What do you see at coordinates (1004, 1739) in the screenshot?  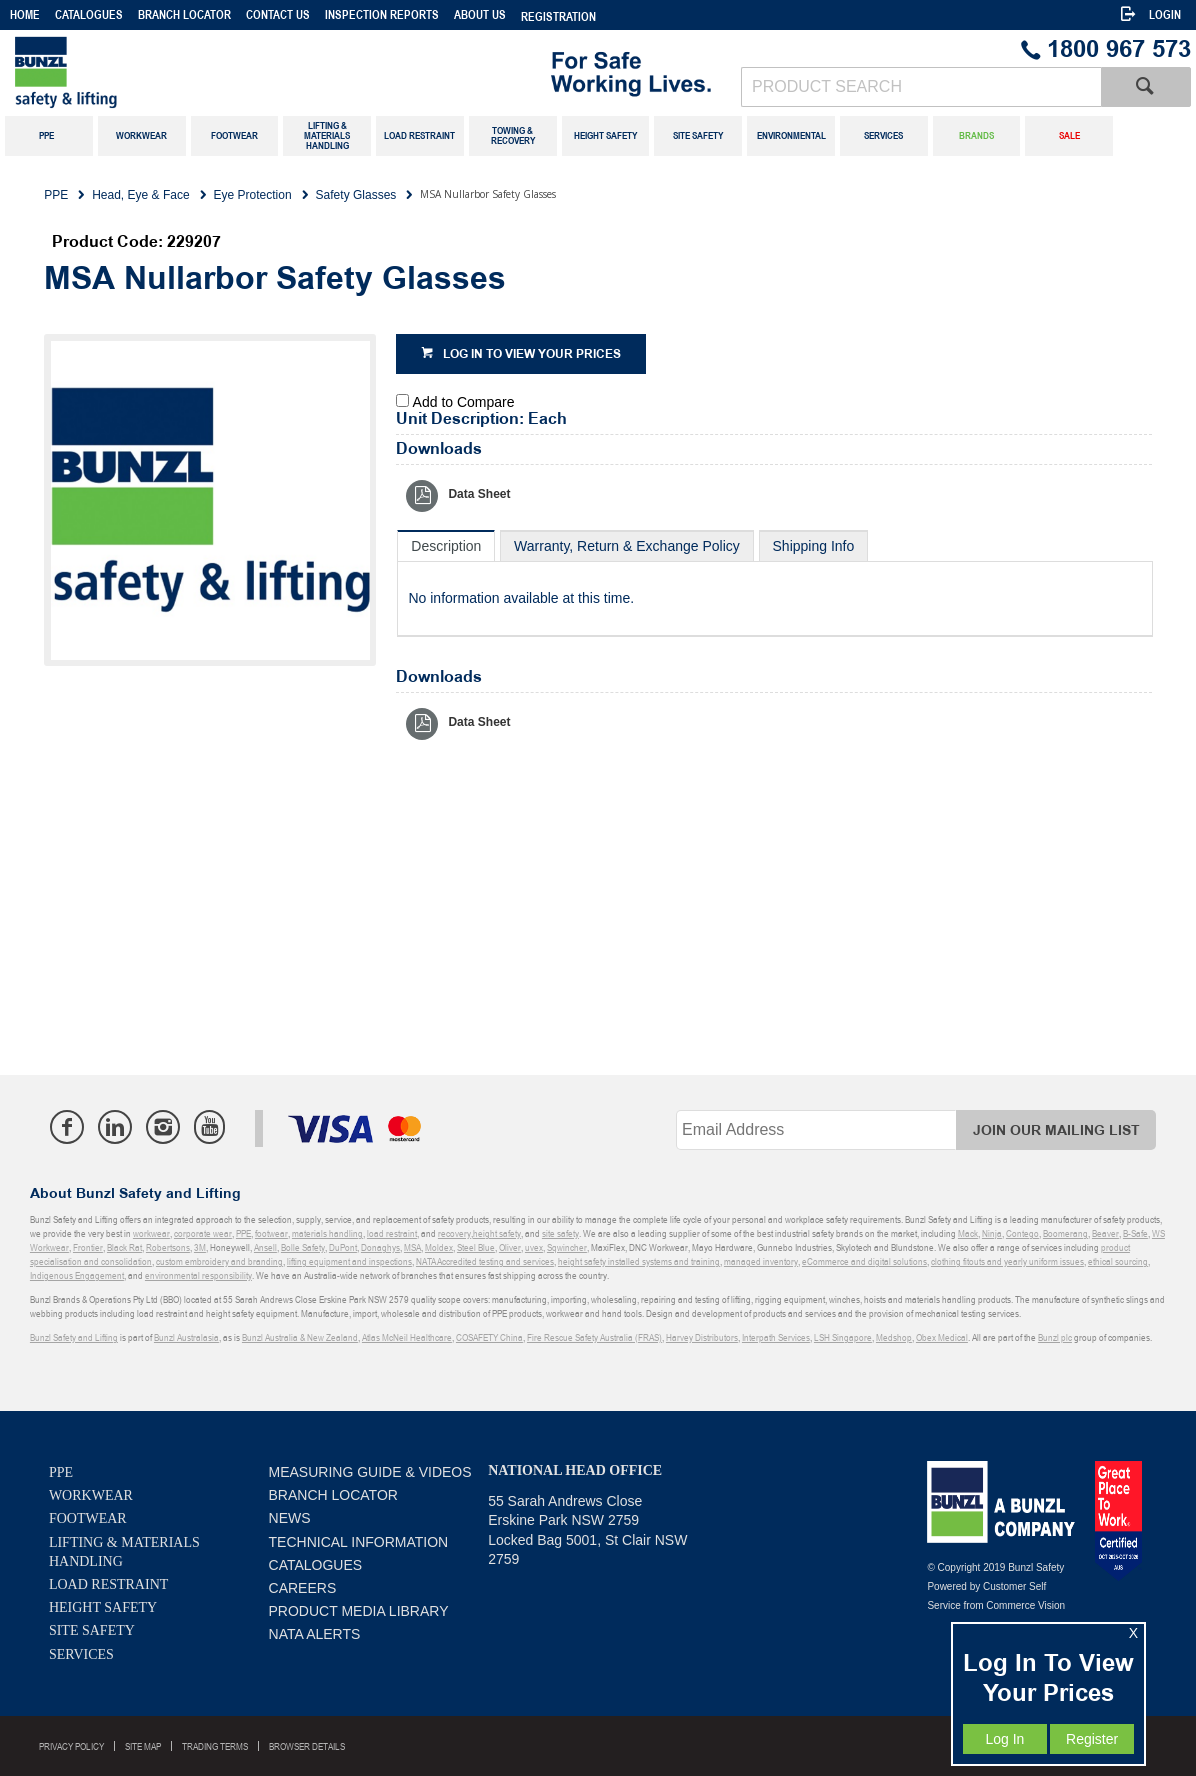 I see `Log In` at bounding box center [1004, 1739].